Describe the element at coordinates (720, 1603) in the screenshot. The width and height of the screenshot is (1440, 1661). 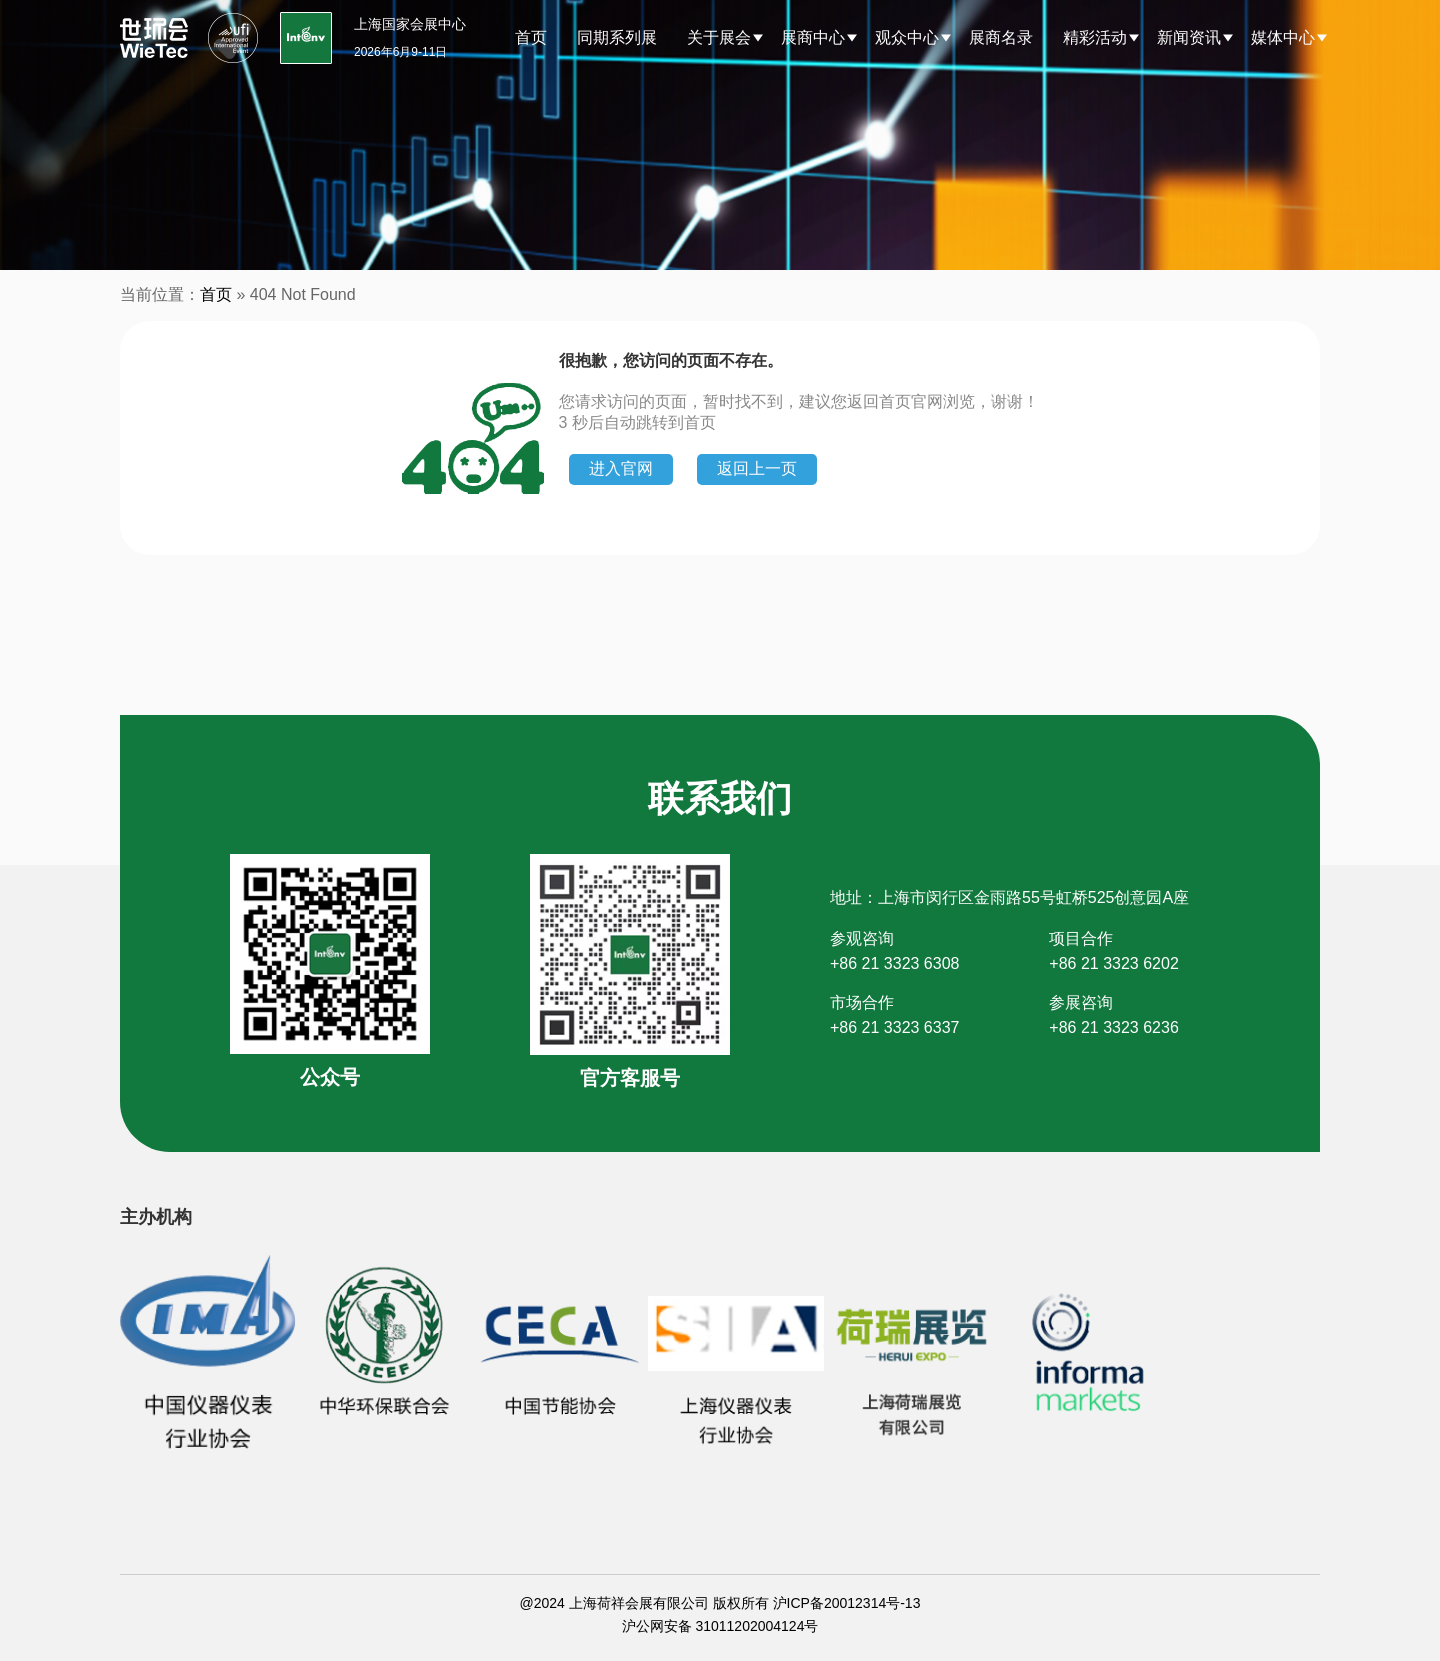
I see `@2024 上海荷祥会展有限公司 版权所有 沪ICP备20012314号-13` at that location.